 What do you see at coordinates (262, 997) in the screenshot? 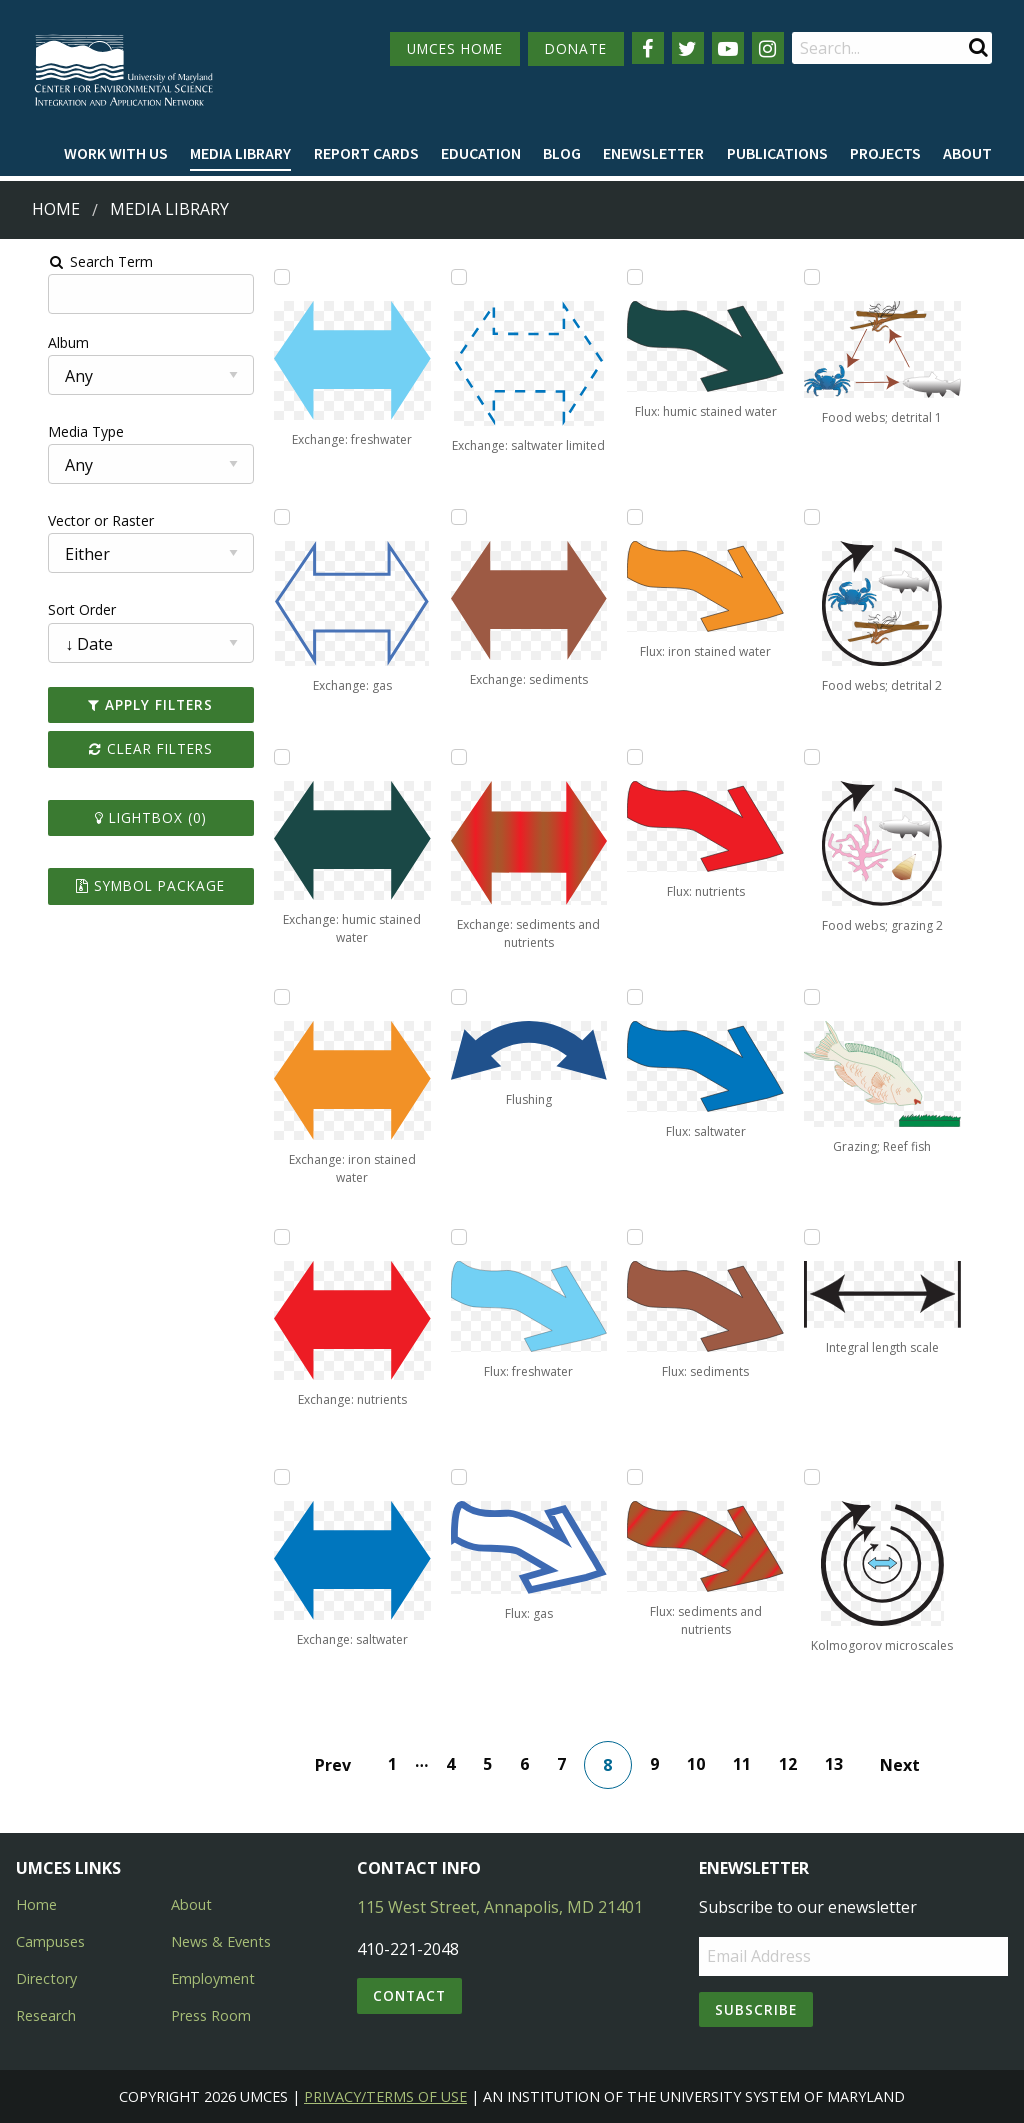
I see `[Add Exchange: iron stained water to lightbox]` at bounding box center [262, 997].